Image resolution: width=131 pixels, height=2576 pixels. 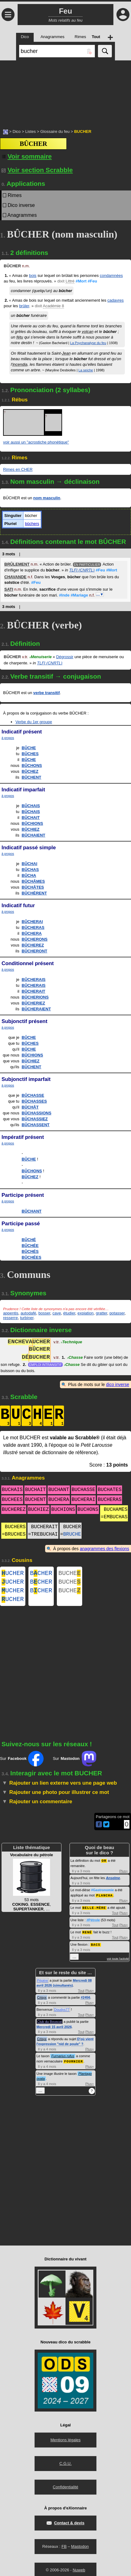 I want to click on étudier, so click(x=69, y=1313).